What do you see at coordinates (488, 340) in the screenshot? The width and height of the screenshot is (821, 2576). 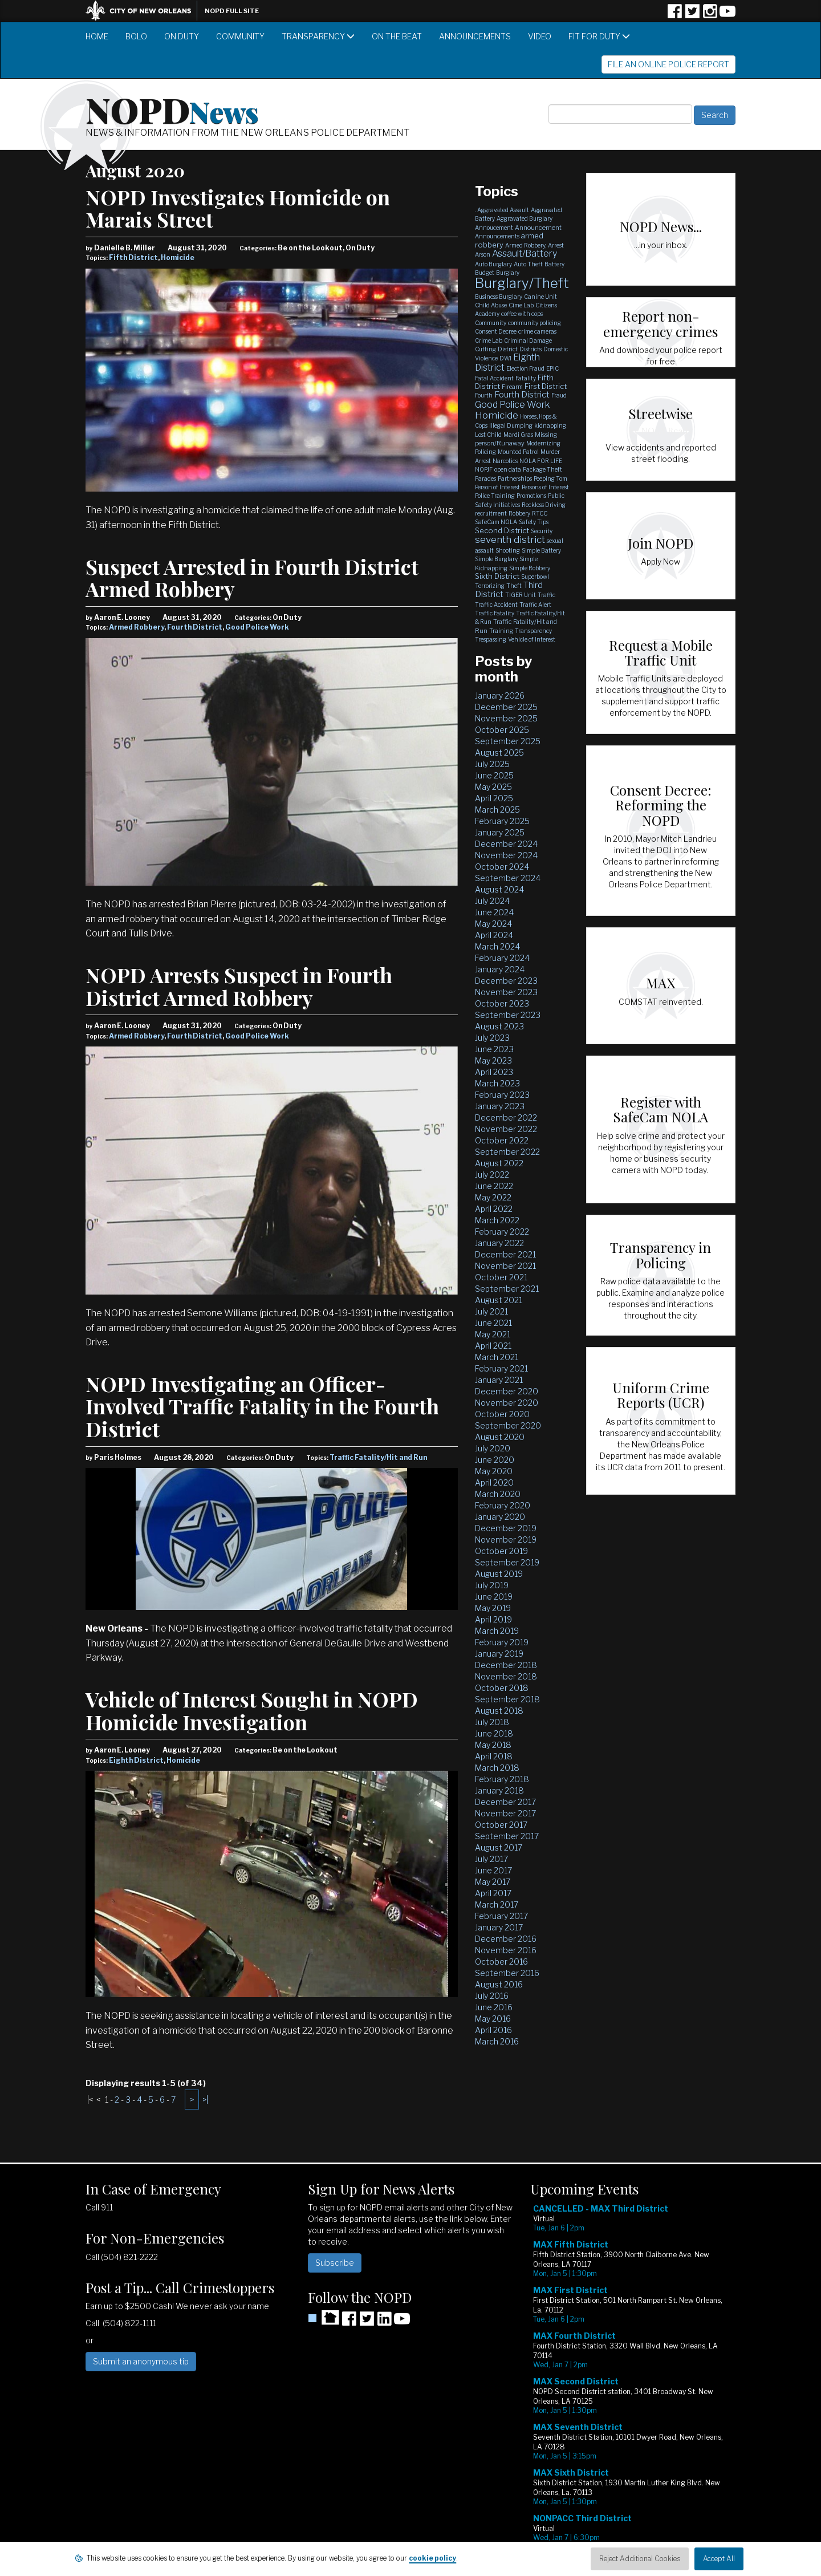 I see `Crime Lab` at bounding box center [488, 340].